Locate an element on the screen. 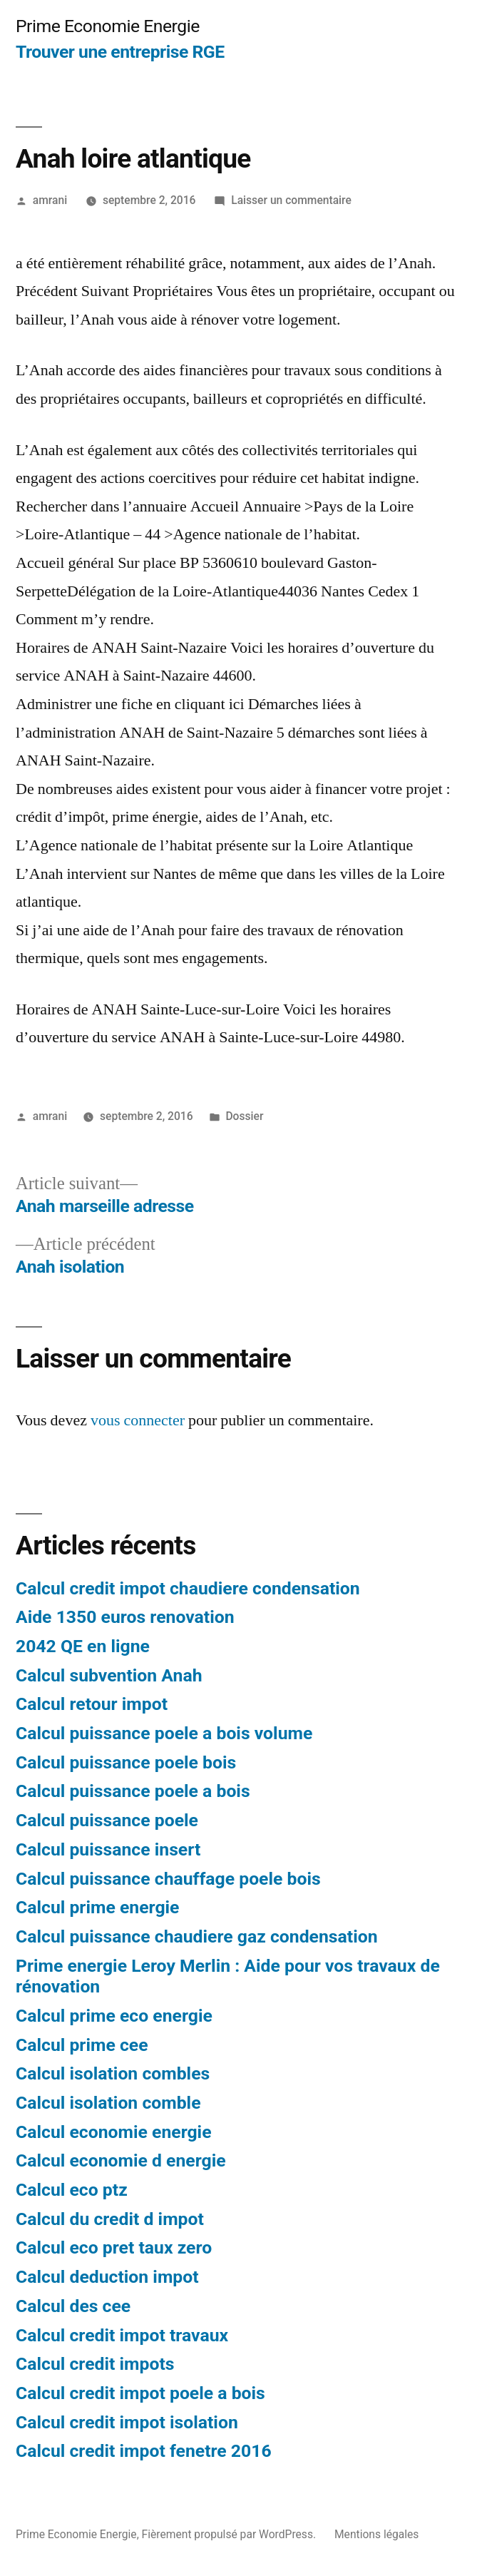 The image size is (477, 2576). Calcul puissance insert is located at coordinates (108, 1849).